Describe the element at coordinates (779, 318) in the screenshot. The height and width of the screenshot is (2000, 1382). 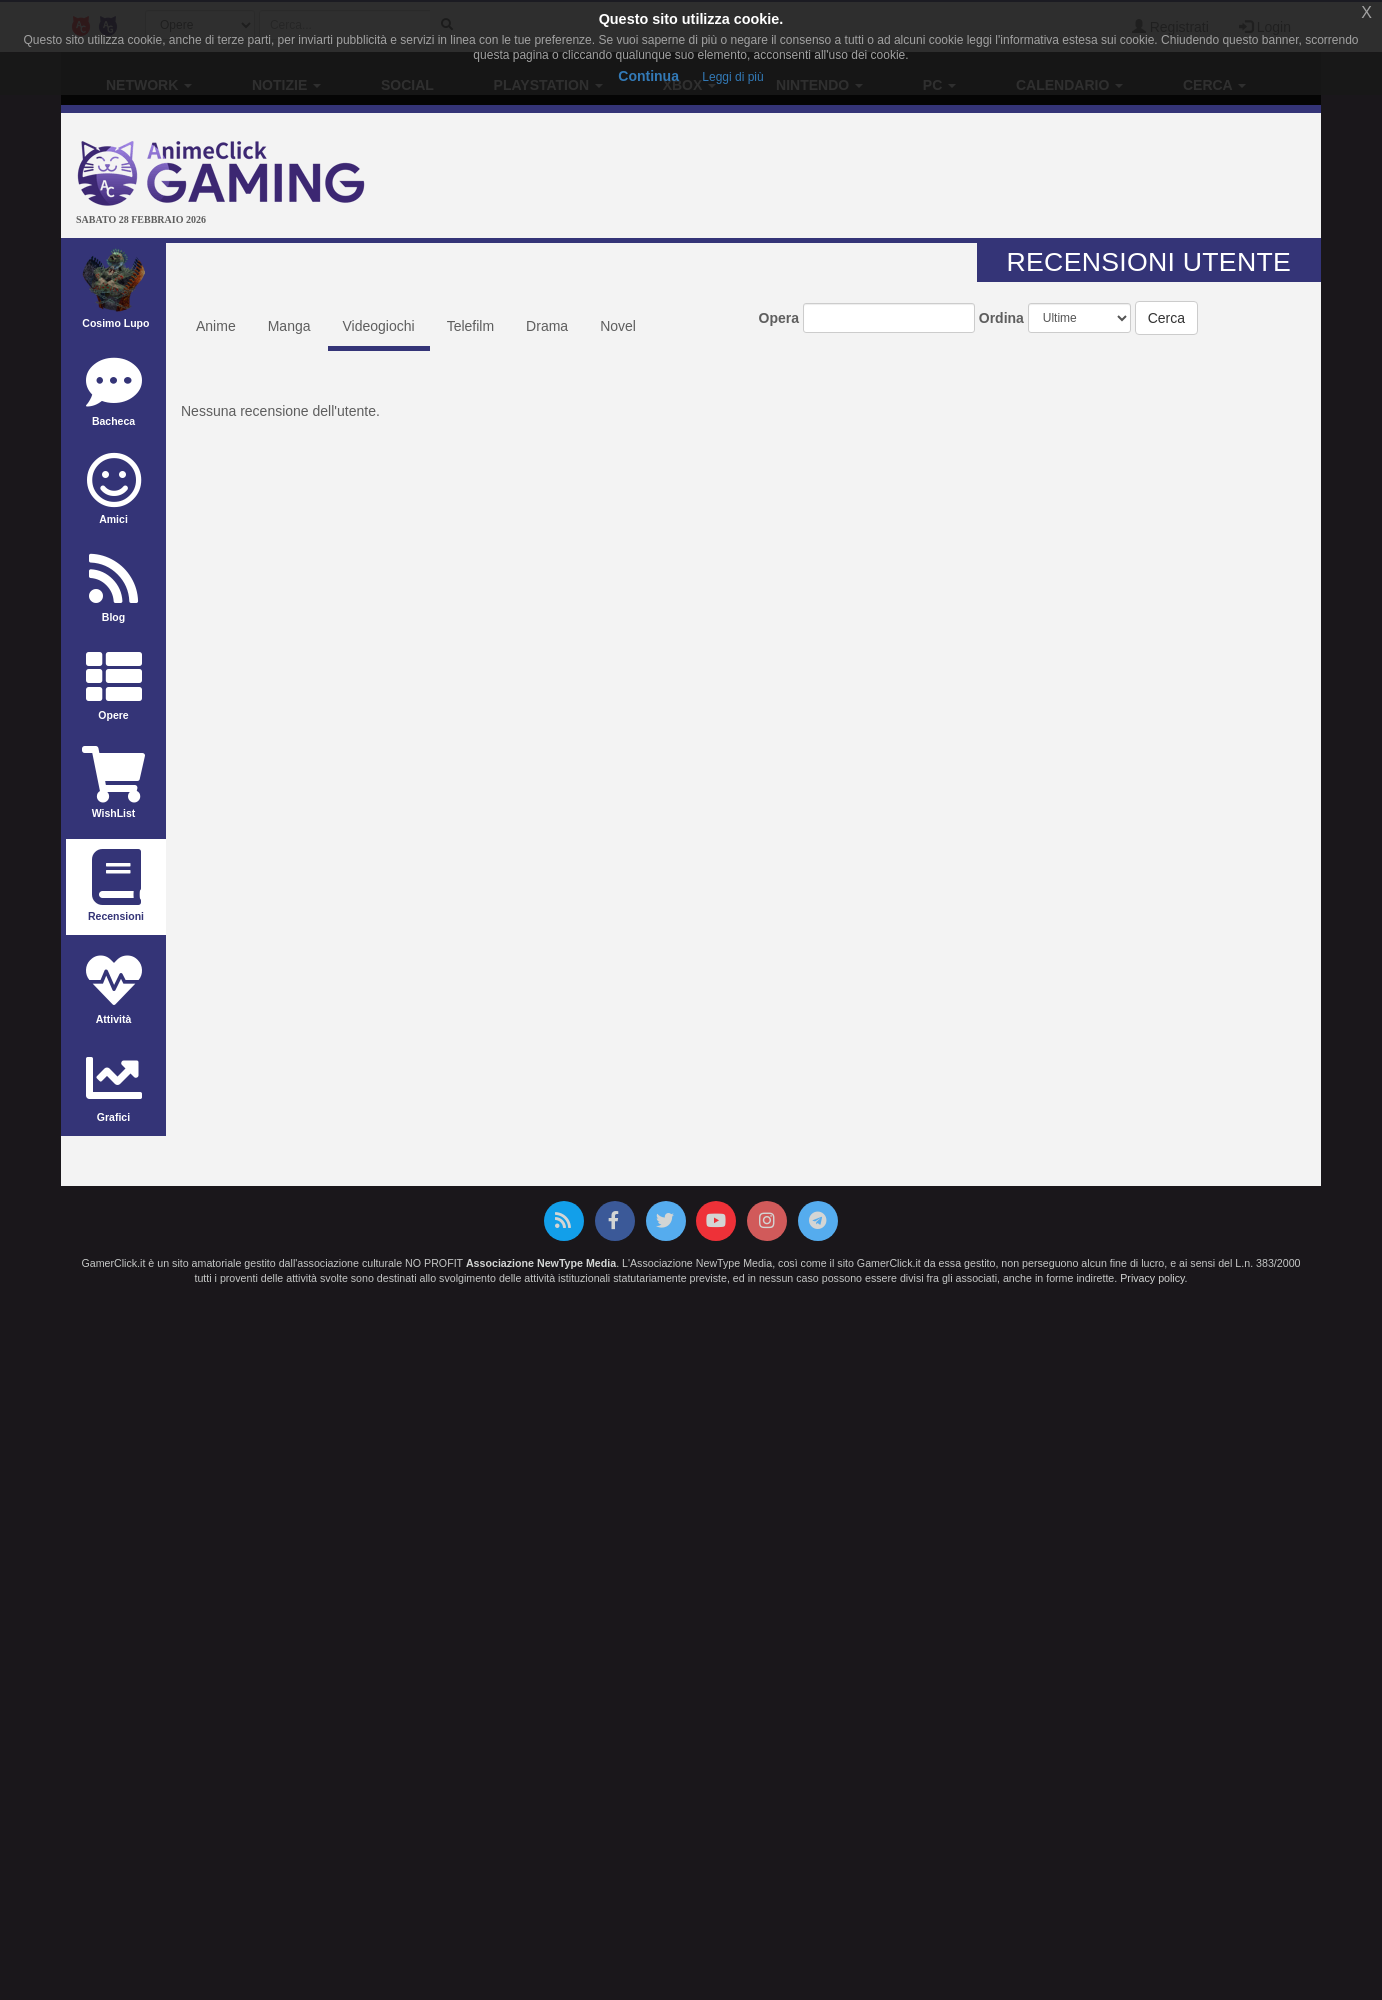
I see `Opera` at that location.